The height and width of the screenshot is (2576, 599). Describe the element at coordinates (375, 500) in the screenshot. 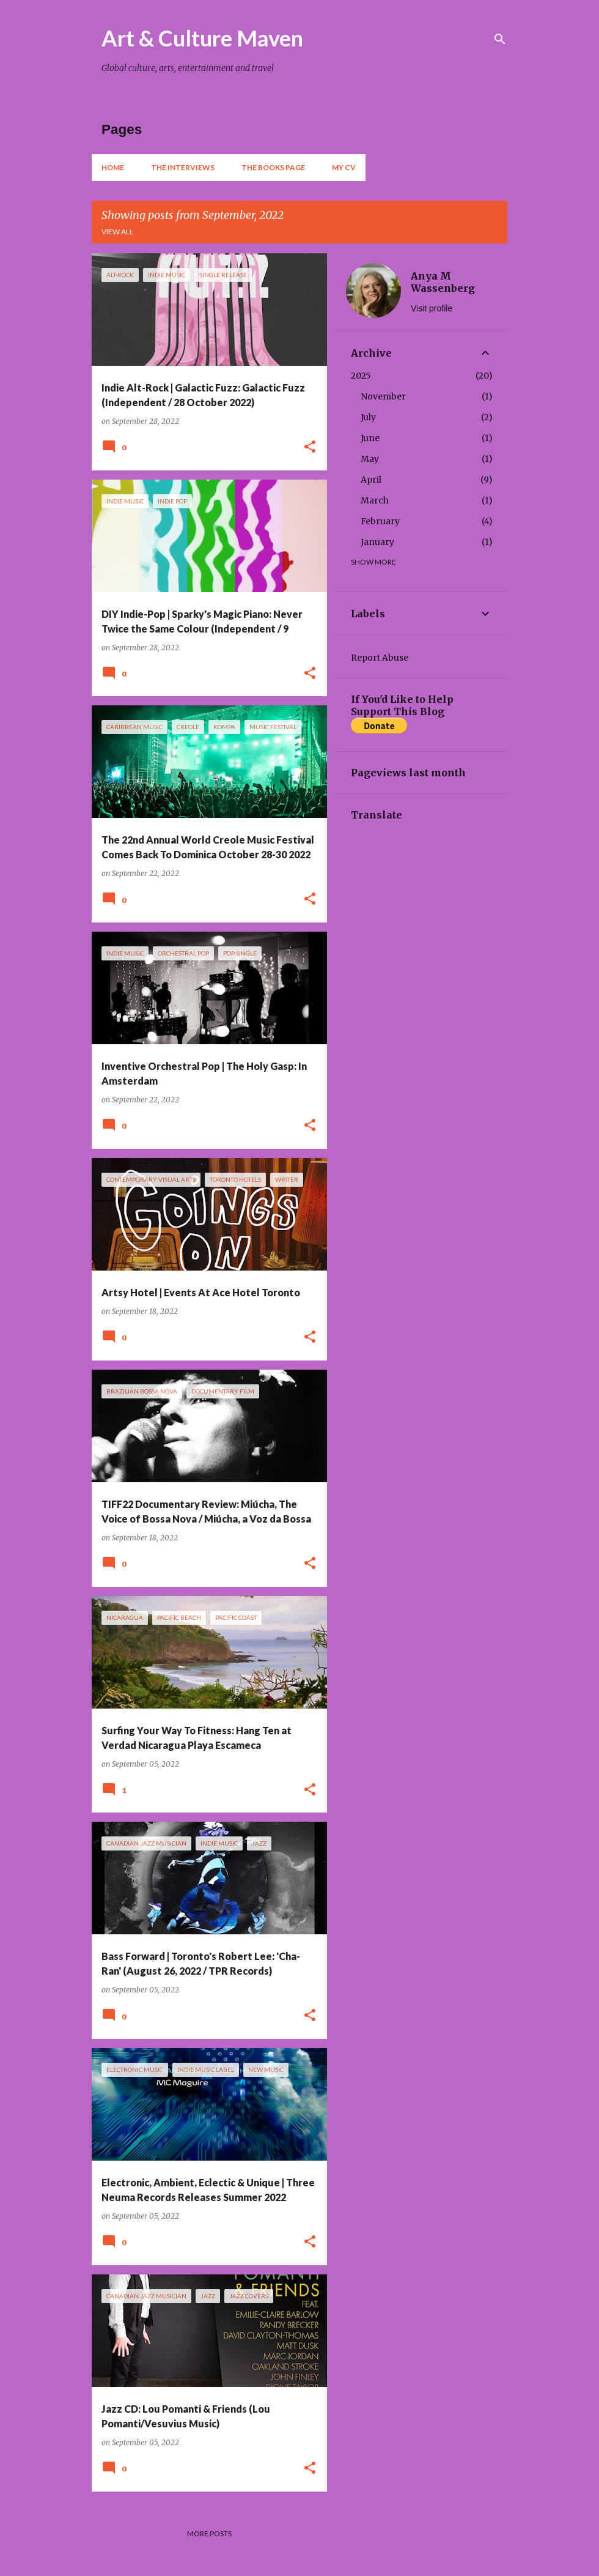

I see `March` at that location.